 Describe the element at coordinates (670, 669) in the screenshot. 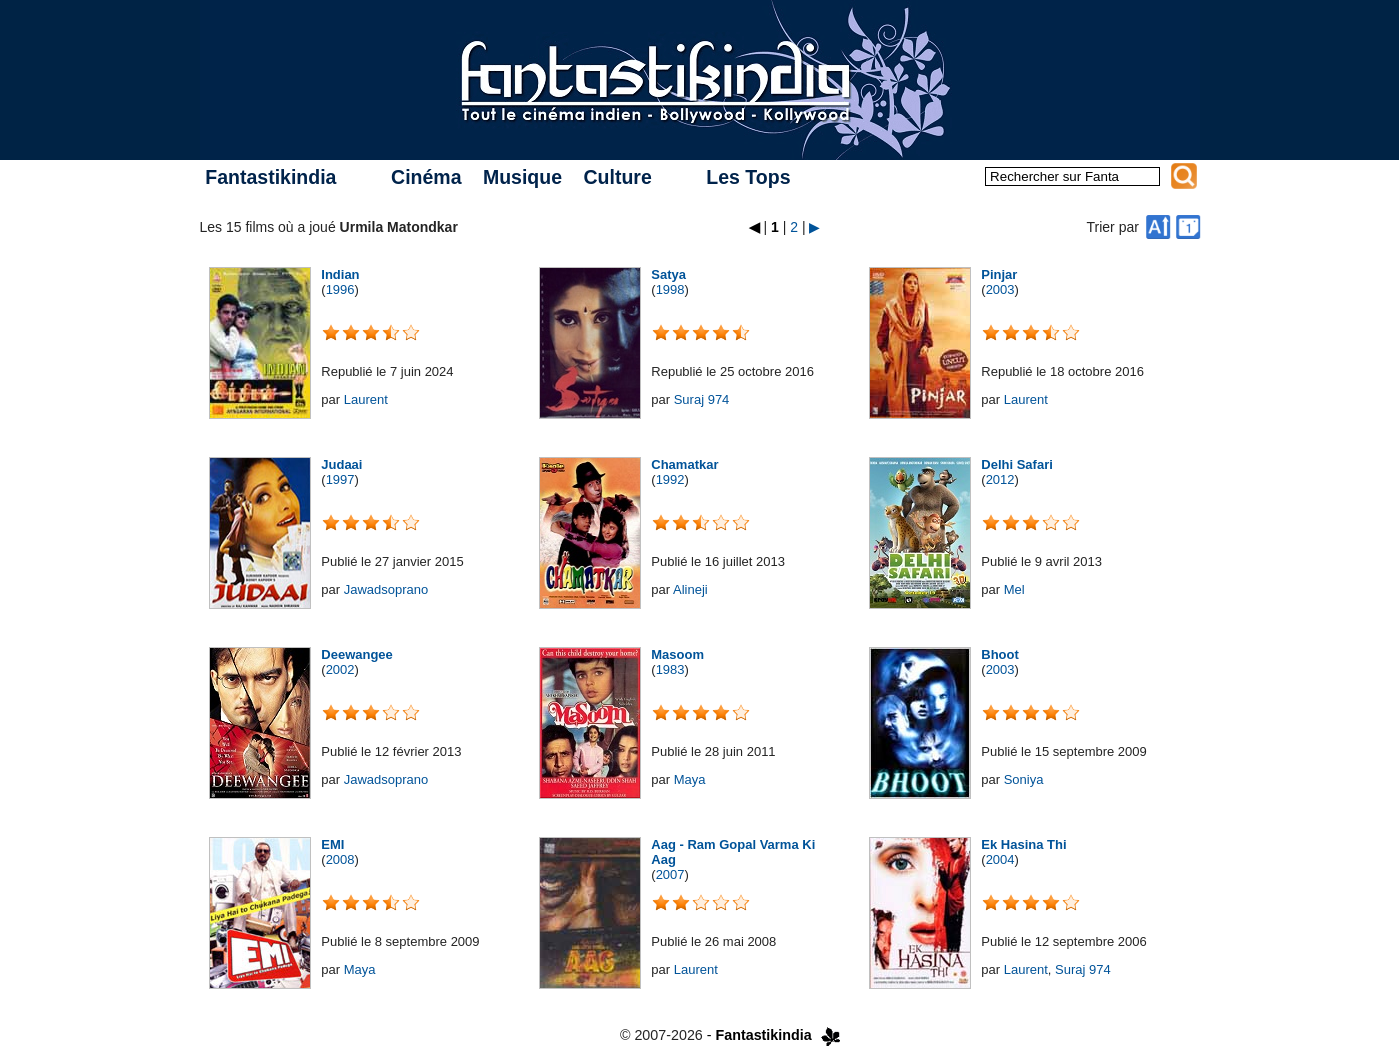

I see `1983` at that location.